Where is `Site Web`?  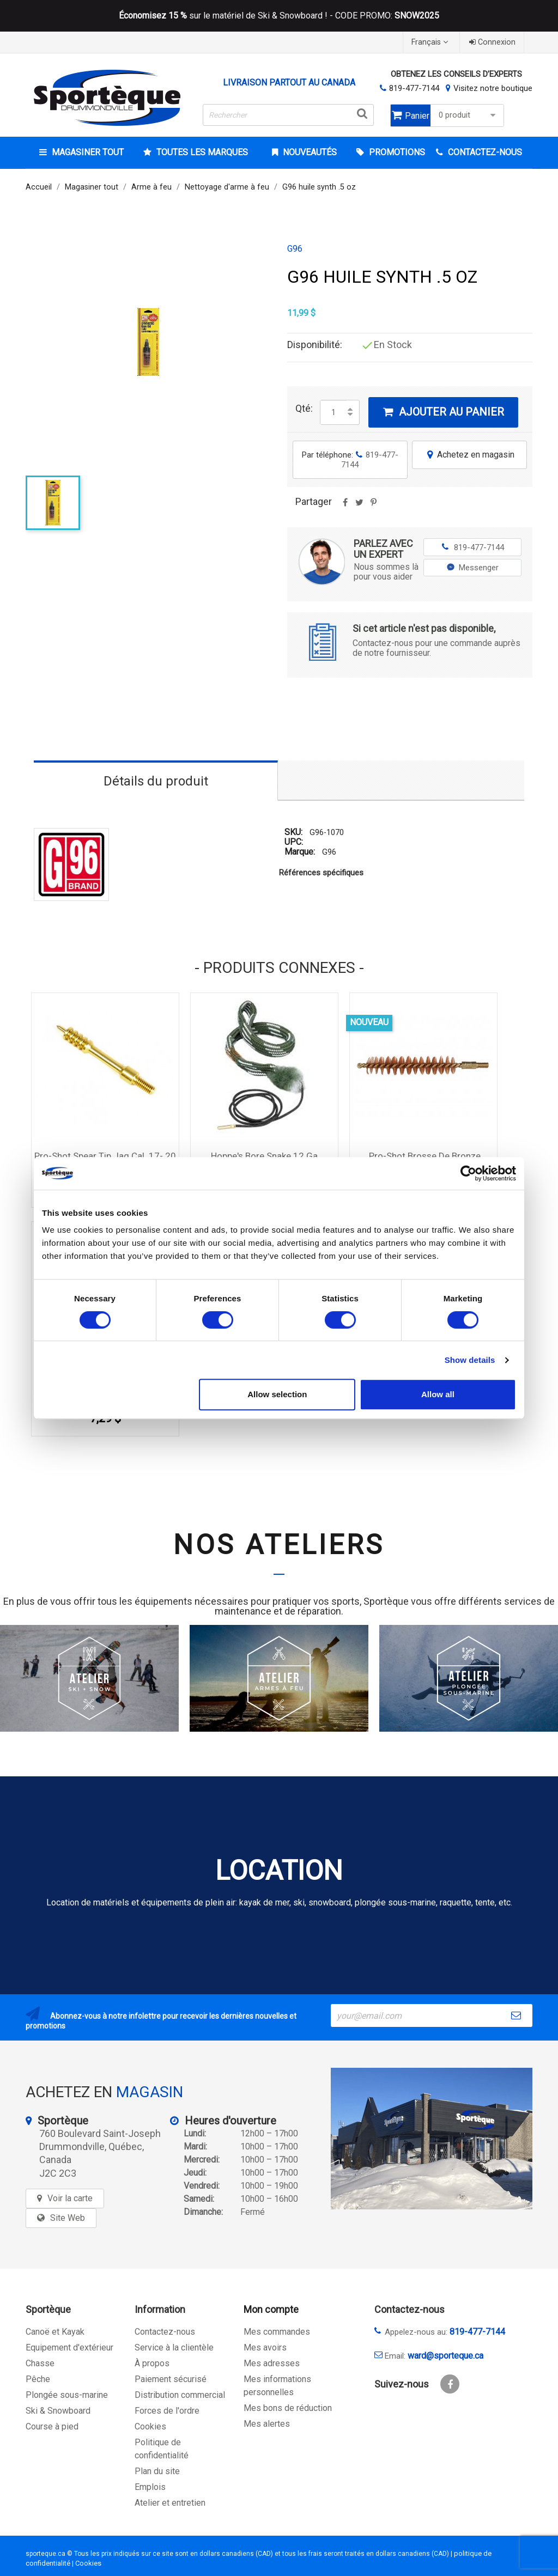 Site Web is located at coordinates (67, 2218).